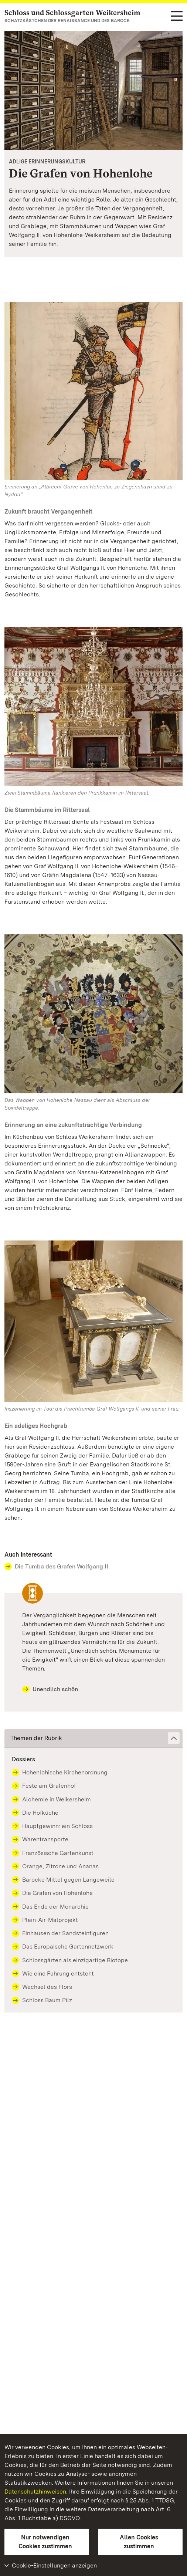 This screenshot has height=2576, width=187. What do you see at coordinates (93, 1566) in the screenshot?
I see `[Contact Auch interessant]` at bounding box center [93, 1566].